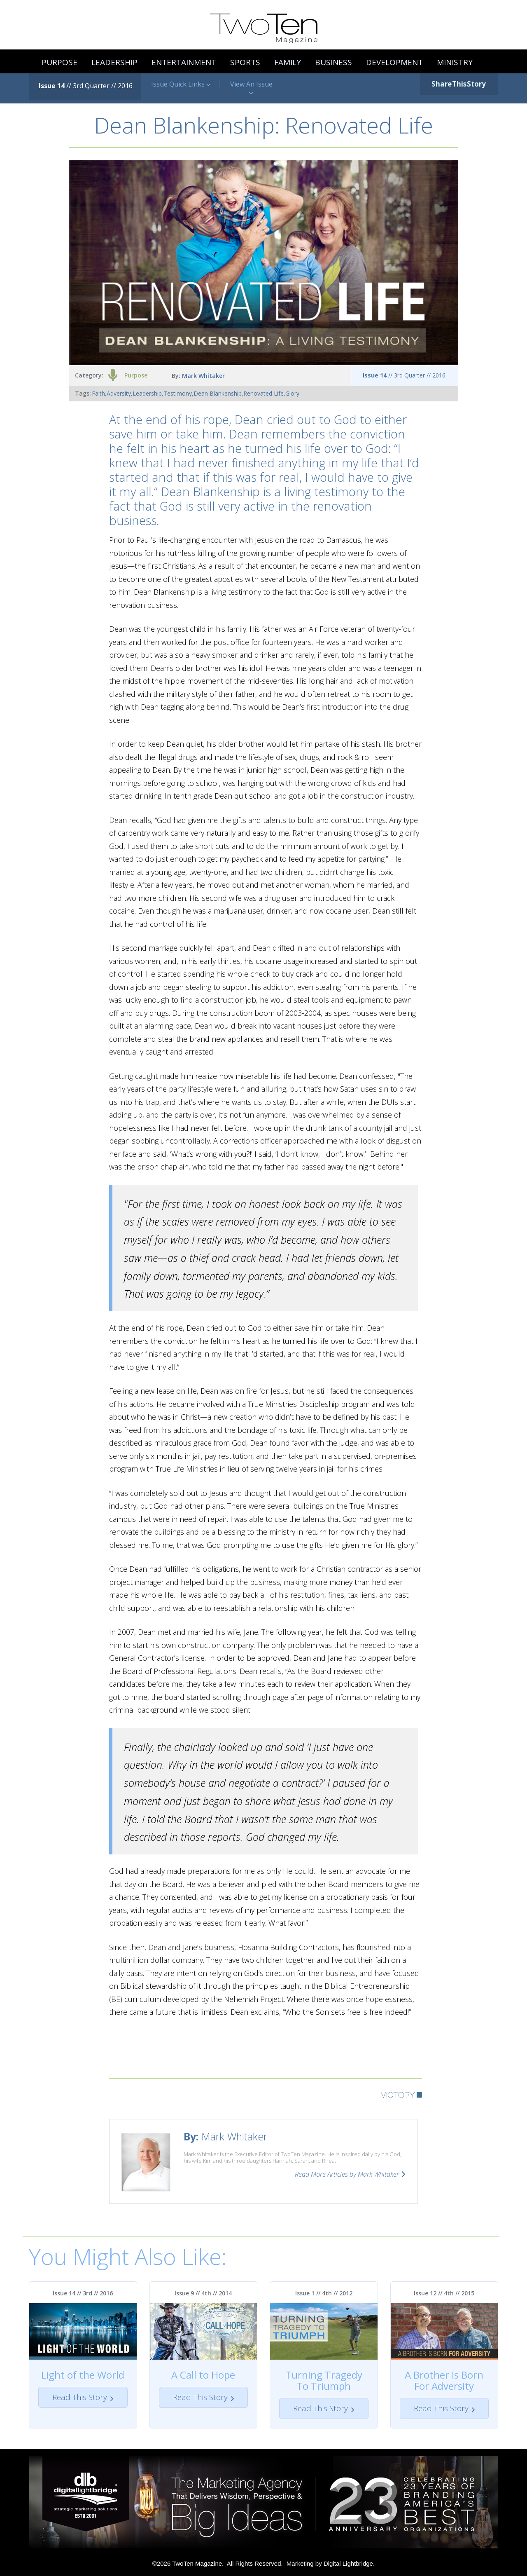  Describe the element at coordinates (444, 2380) in the screenshot. I see `A Brother Is Born For Adversity` at that location.